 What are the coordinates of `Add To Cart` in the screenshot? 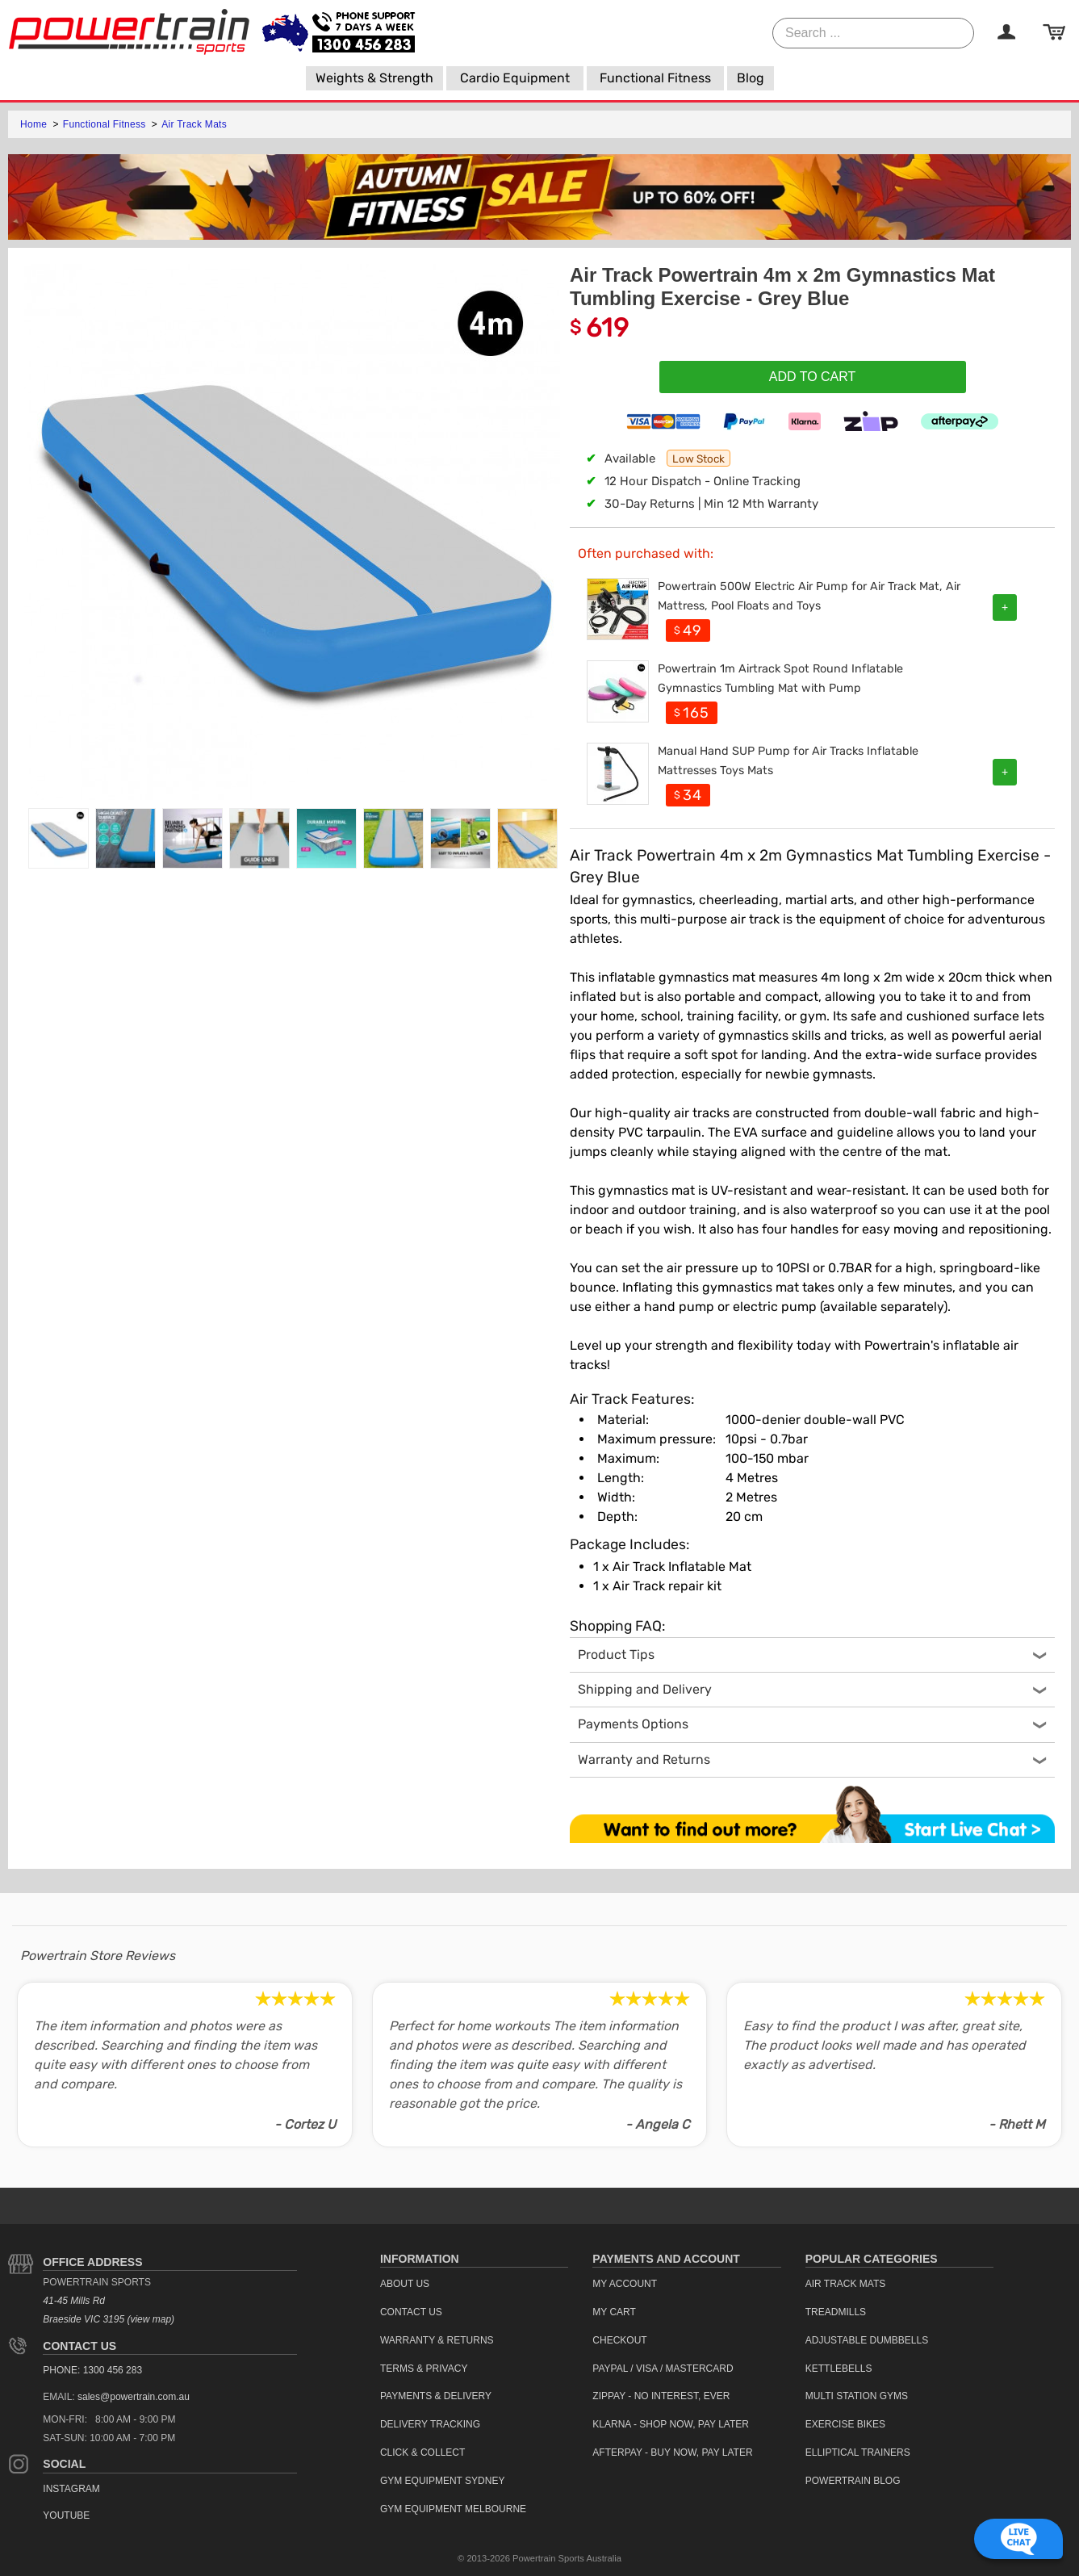 It's located at (812, 376).